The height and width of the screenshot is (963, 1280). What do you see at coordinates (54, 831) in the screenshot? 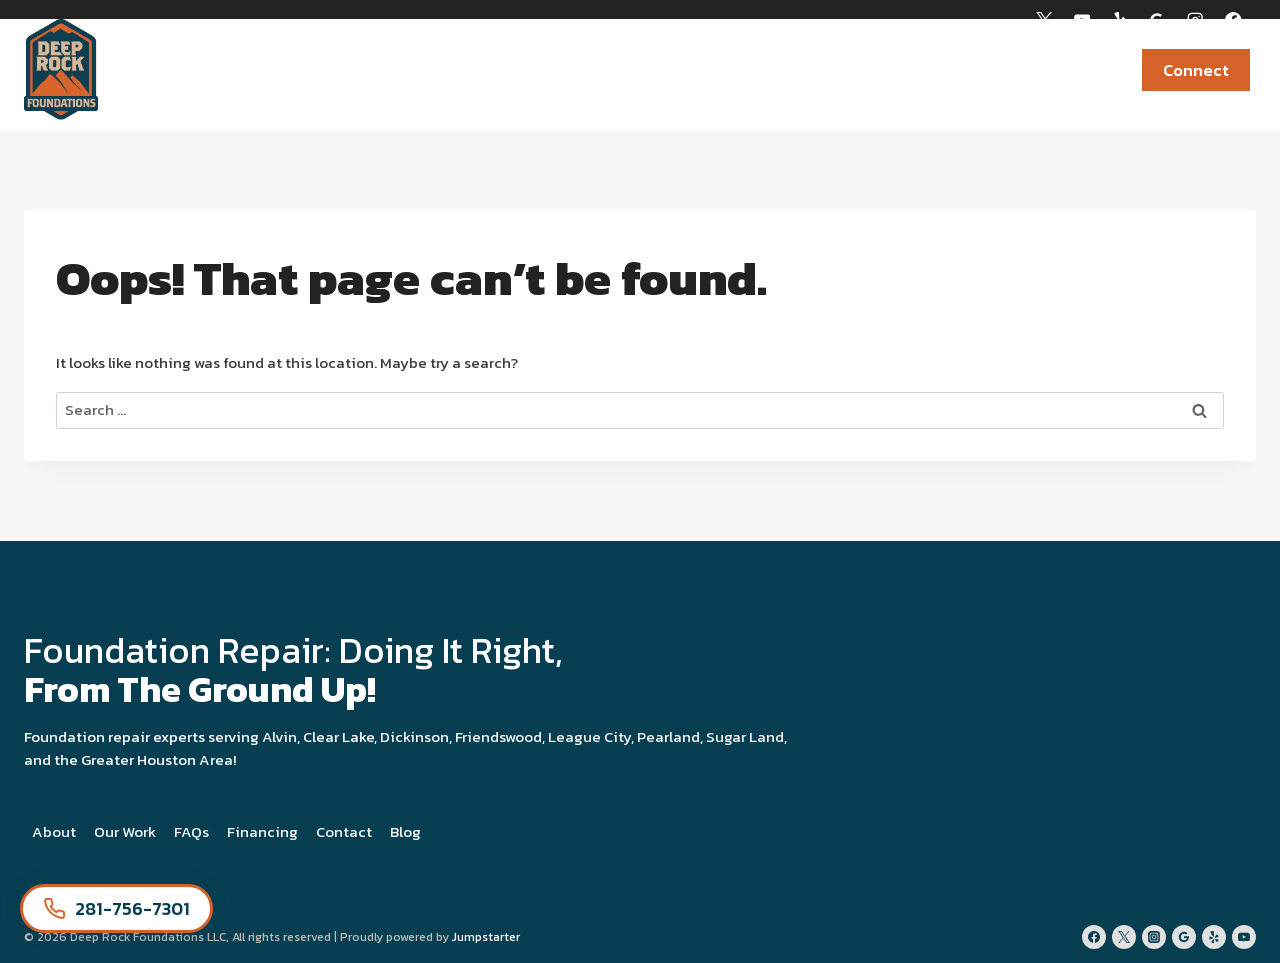
I see `About` at bounding box center [54, 831].